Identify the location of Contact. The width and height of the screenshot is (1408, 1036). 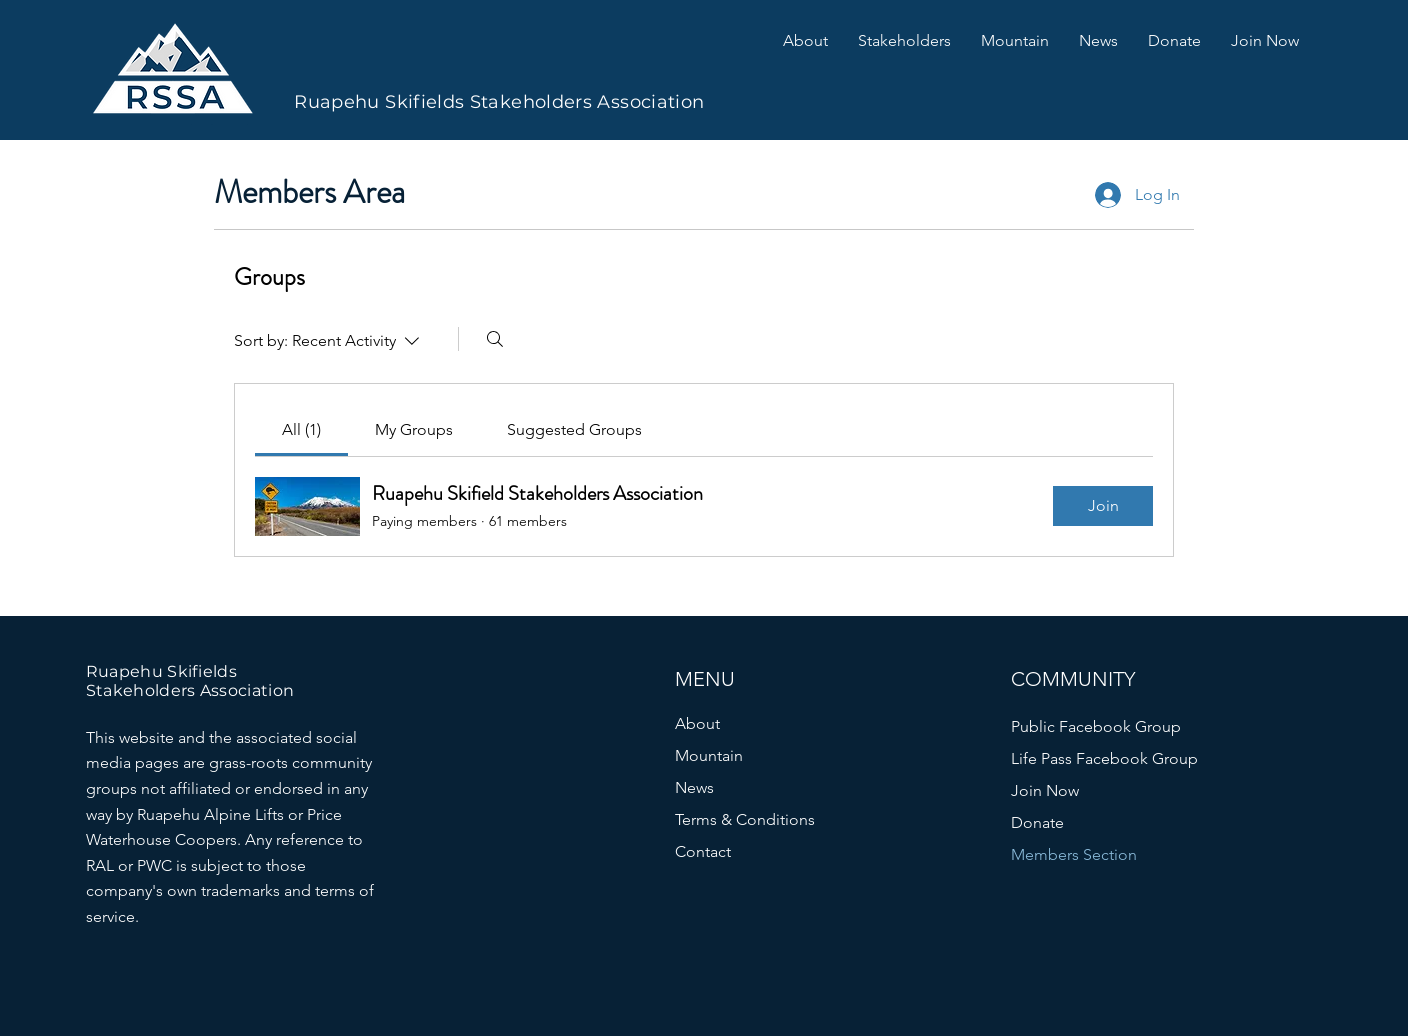
(703, 851).